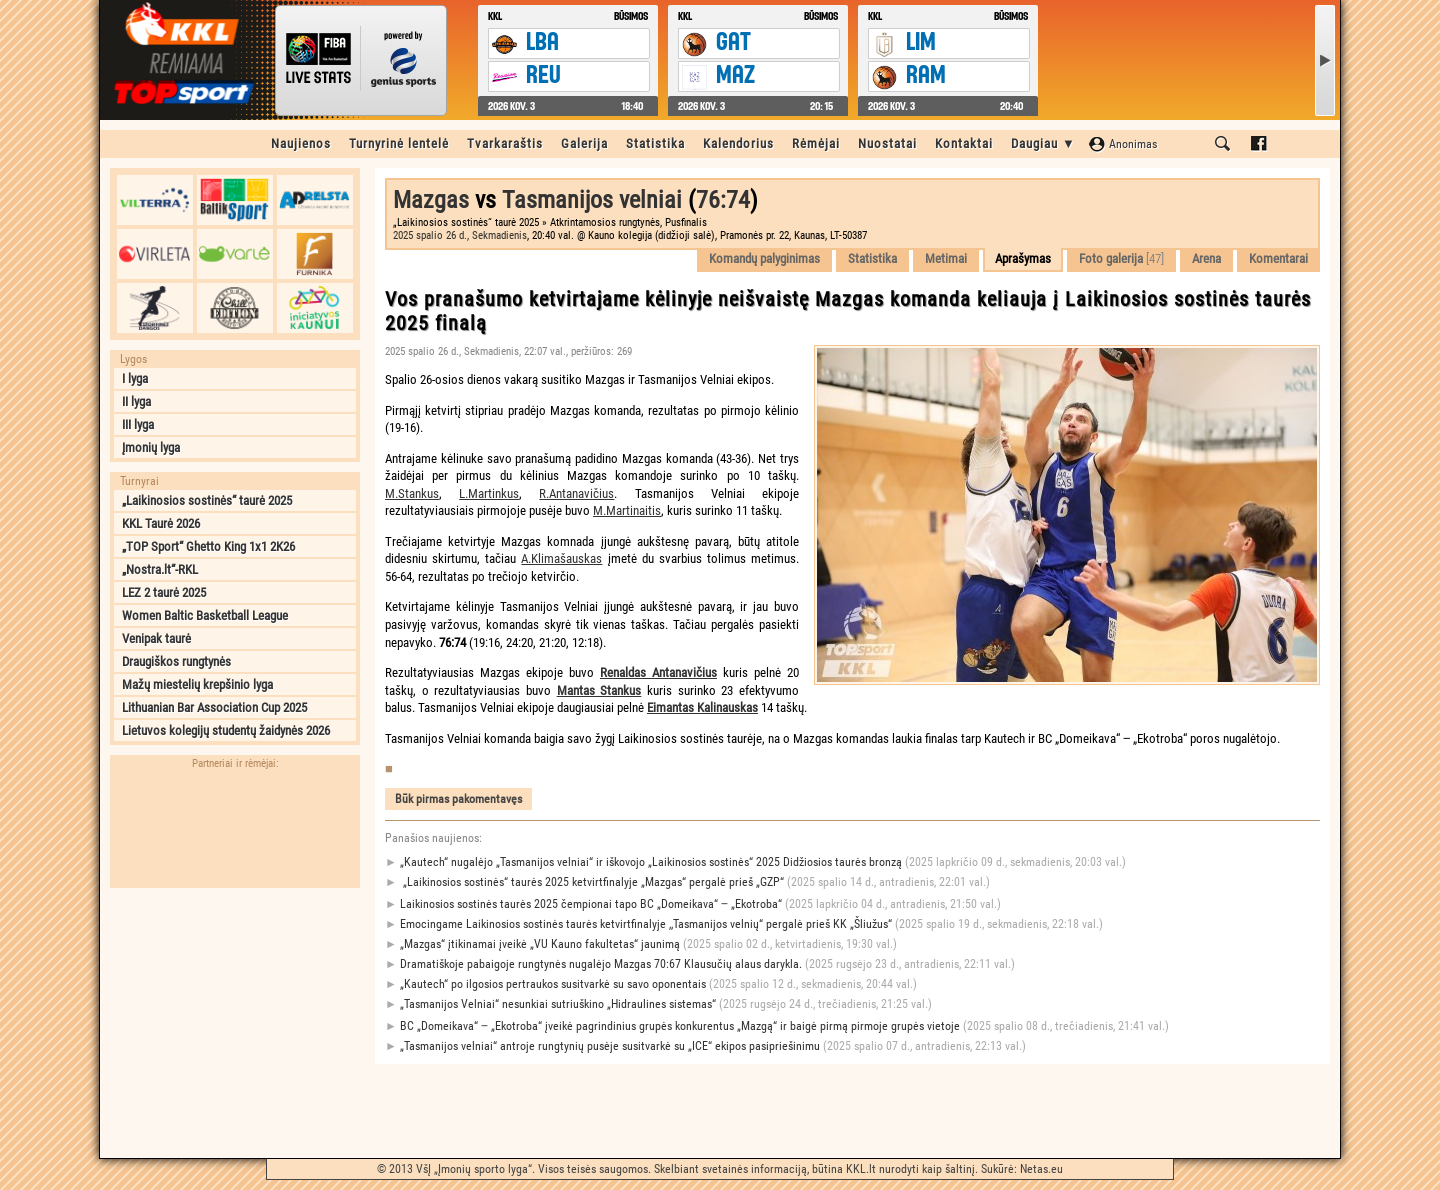 The height and width of the screenshot is (1190, 1440). What do you see at coordinates (561, 558) in the screenshot?
I see `A.Klimašauskas` at bounding box center [561, 558].